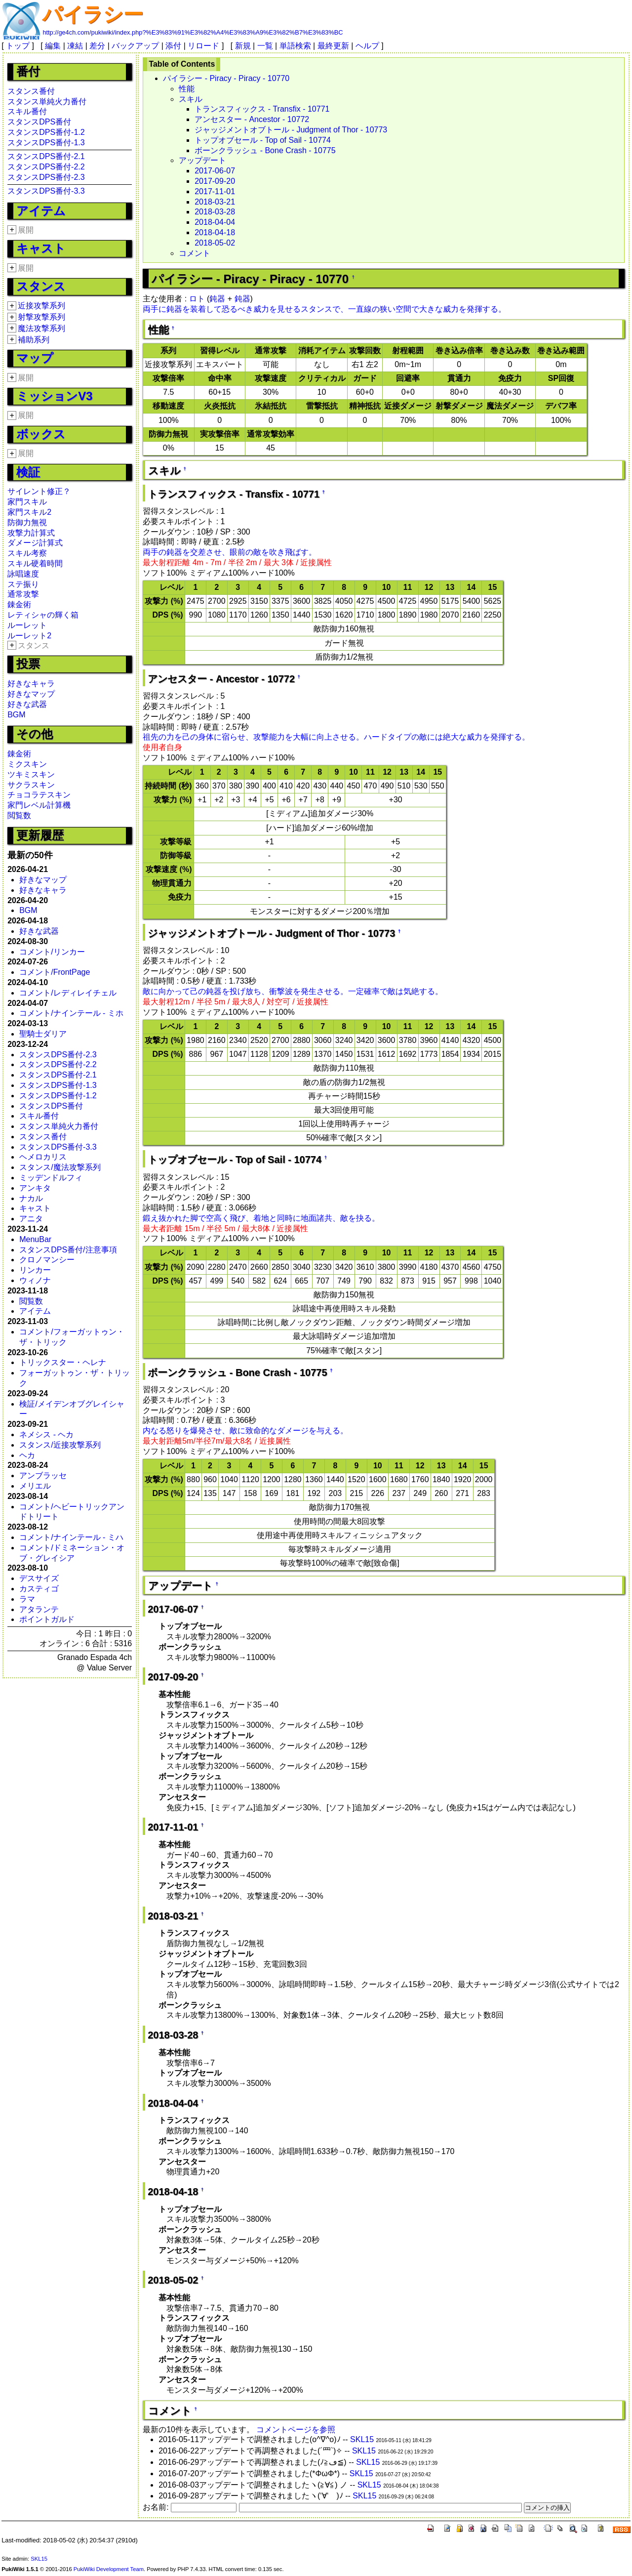 The image size is (632, 2576). Describe the element at coordinates (295, 2429) in the screenshot. I see `コメントページを参照` at that location.